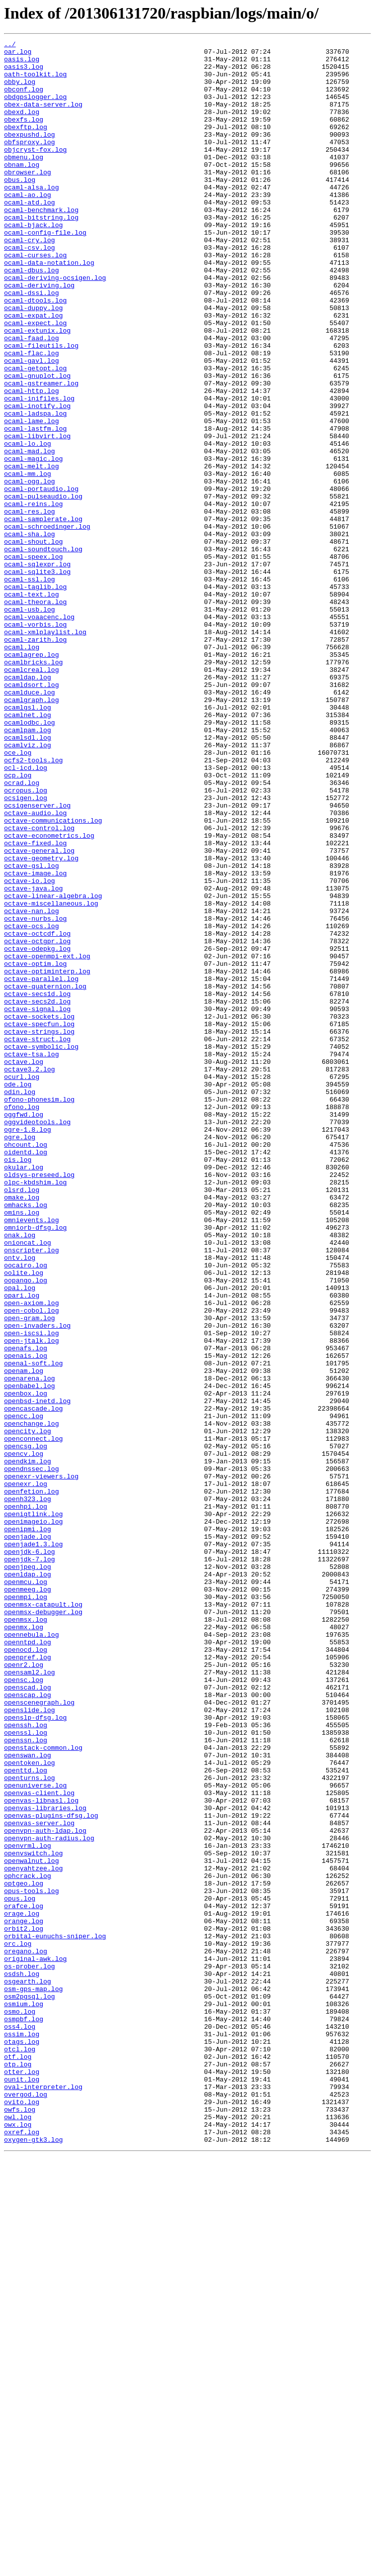 This screenshot has width=375, height=2576. Describe the element at coordinates (29, 162) in the screenshot. I see `obfsproxy.log` at that location.